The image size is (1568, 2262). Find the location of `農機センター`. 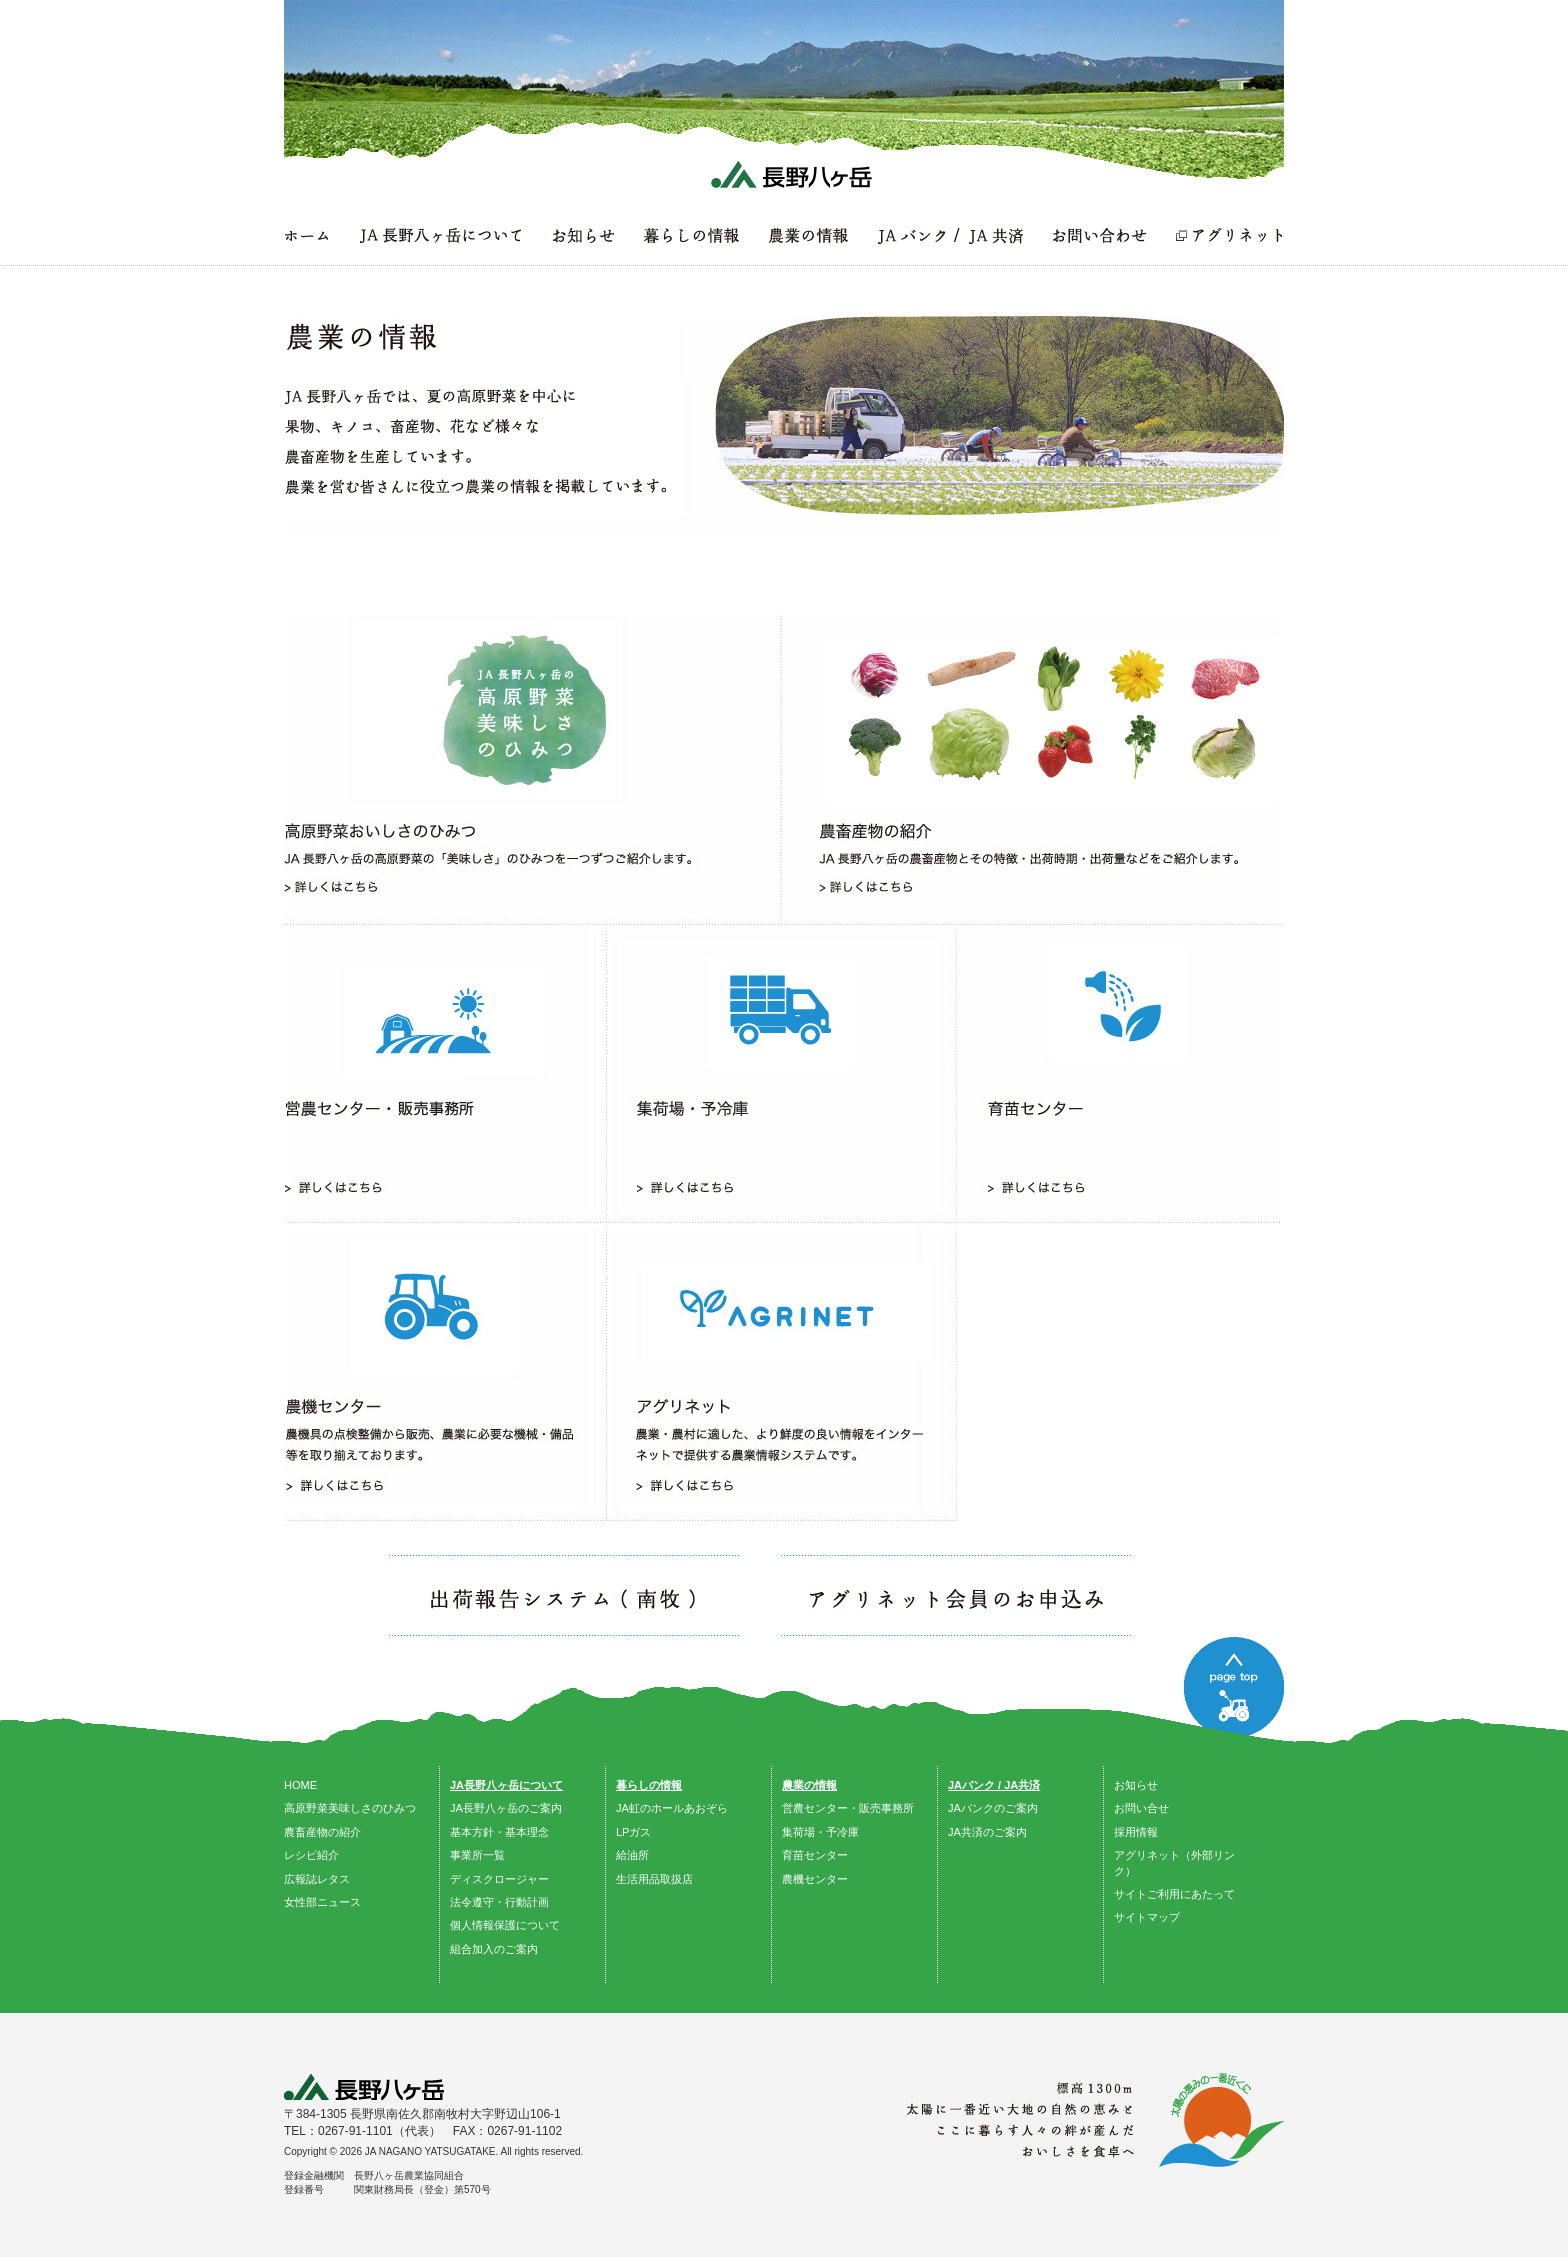

農機センター is located at coordinates (815, 1879).